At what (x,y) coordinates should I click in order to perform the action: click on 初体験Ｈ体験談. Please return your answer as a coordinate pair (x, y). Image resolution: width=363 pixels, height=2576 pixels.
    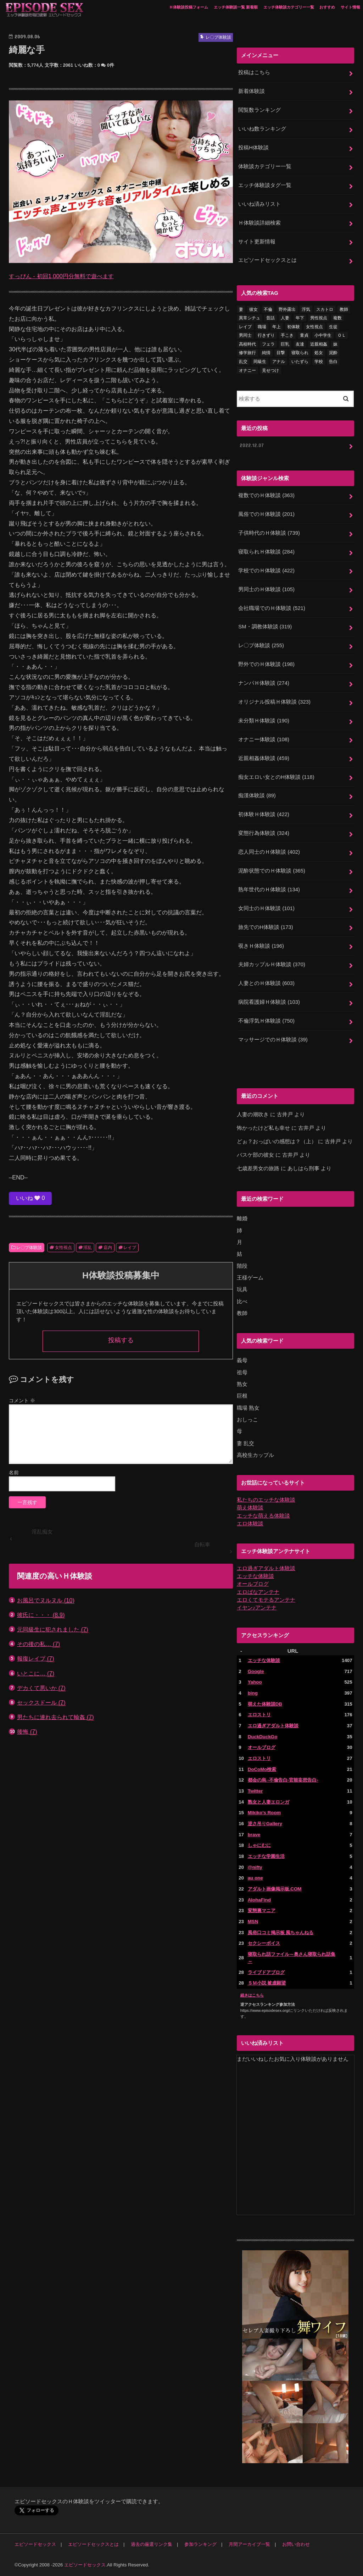
    Looking at the image, I should click on (263, 814).